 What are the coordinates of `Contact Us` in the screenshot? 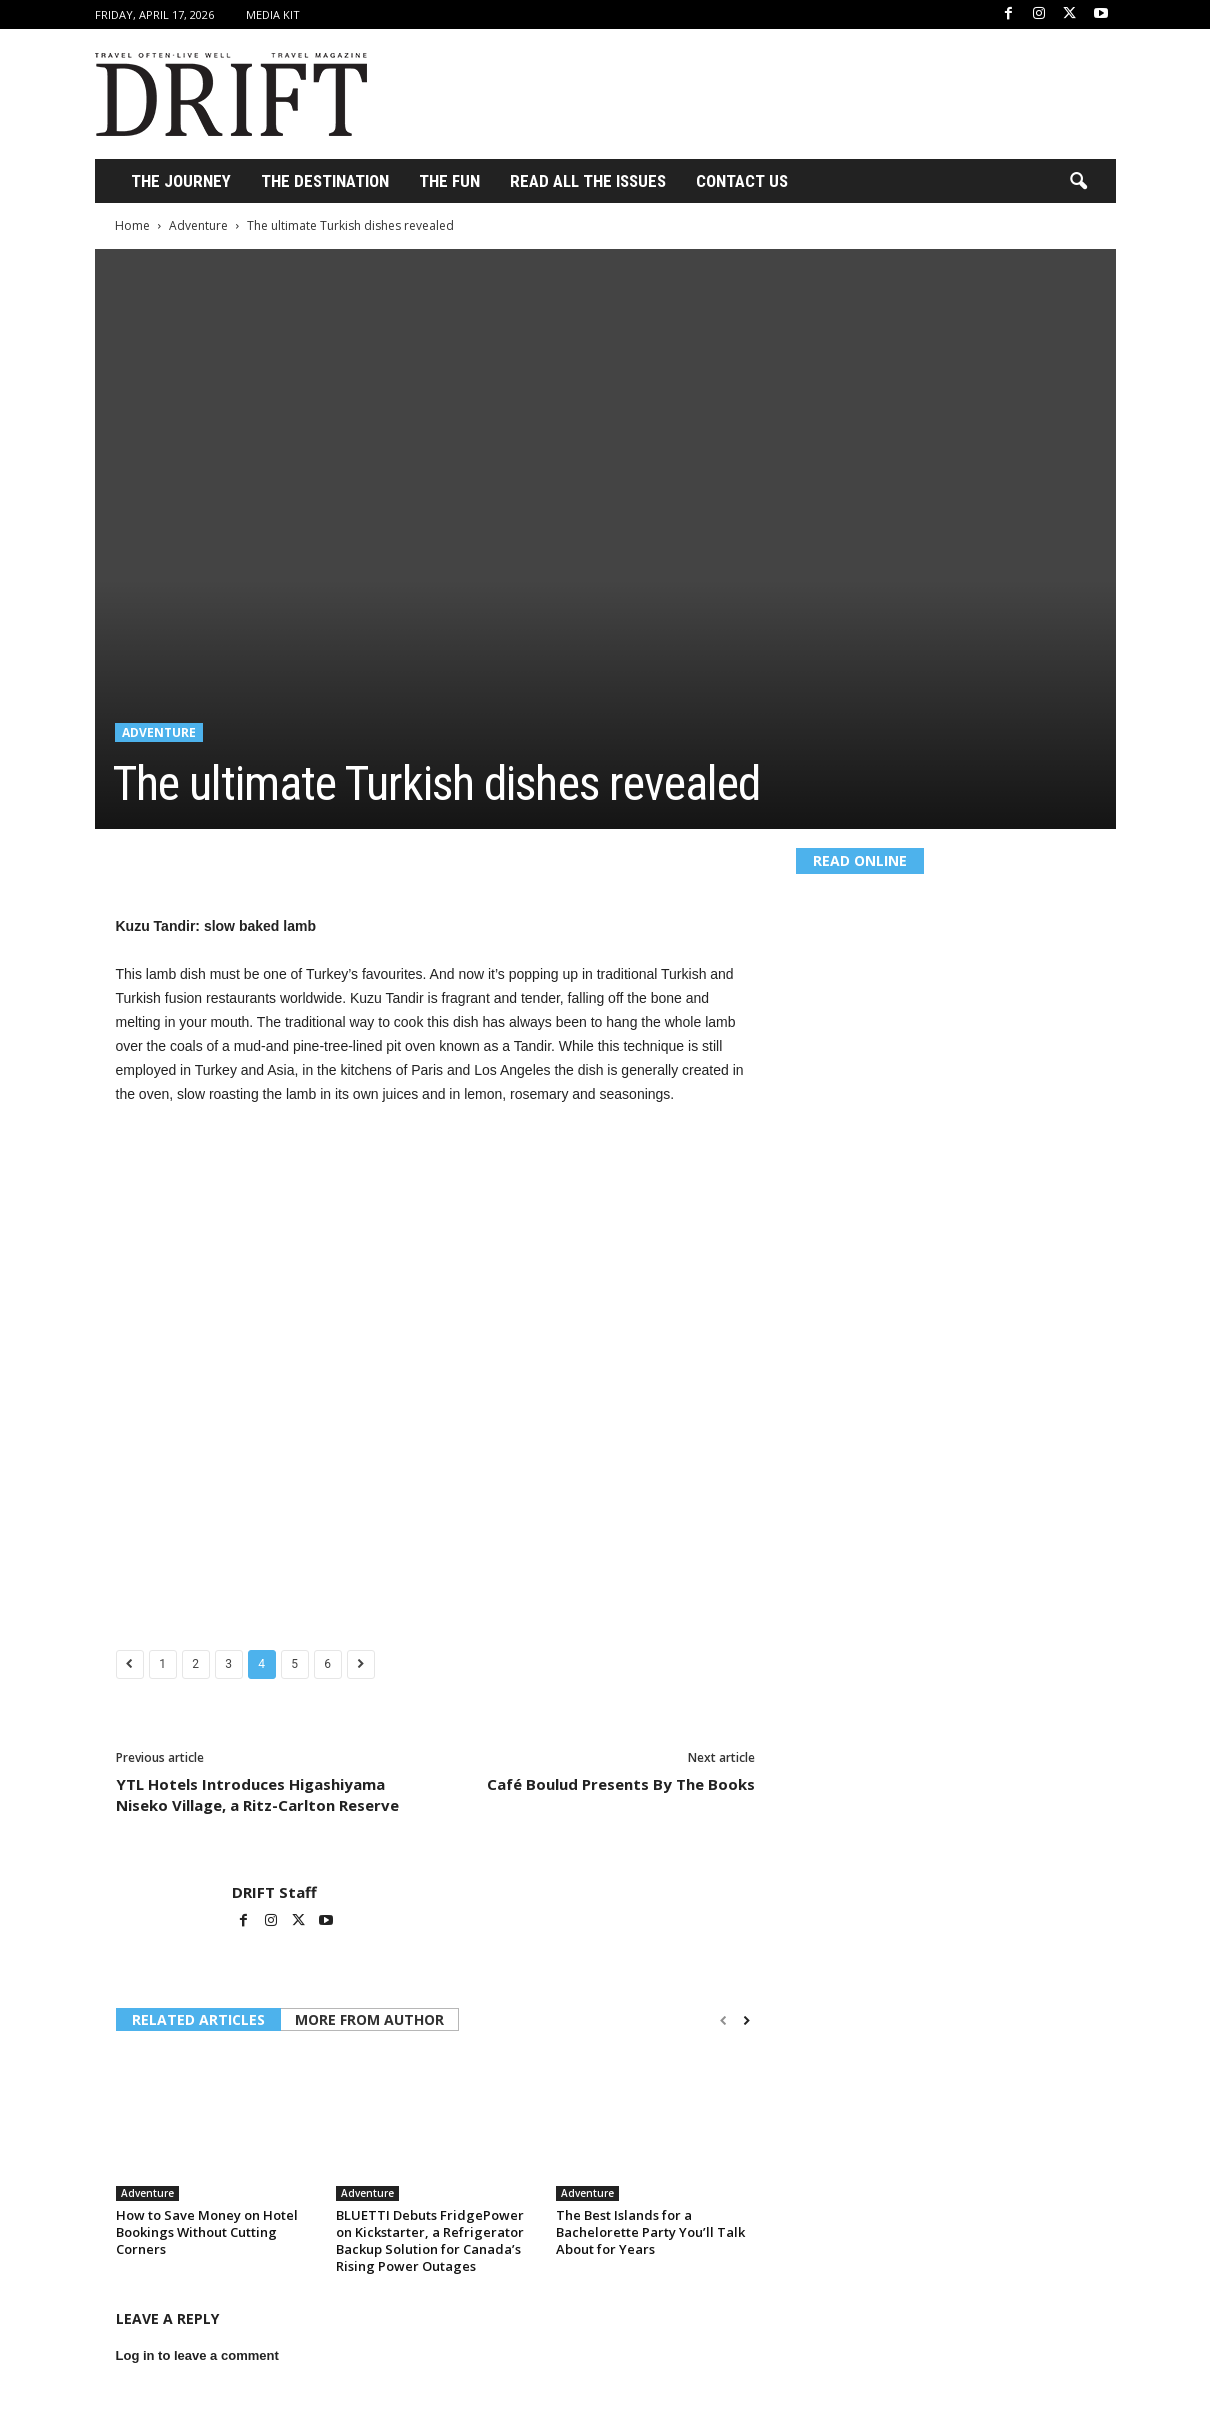 It's located at (742, 181).